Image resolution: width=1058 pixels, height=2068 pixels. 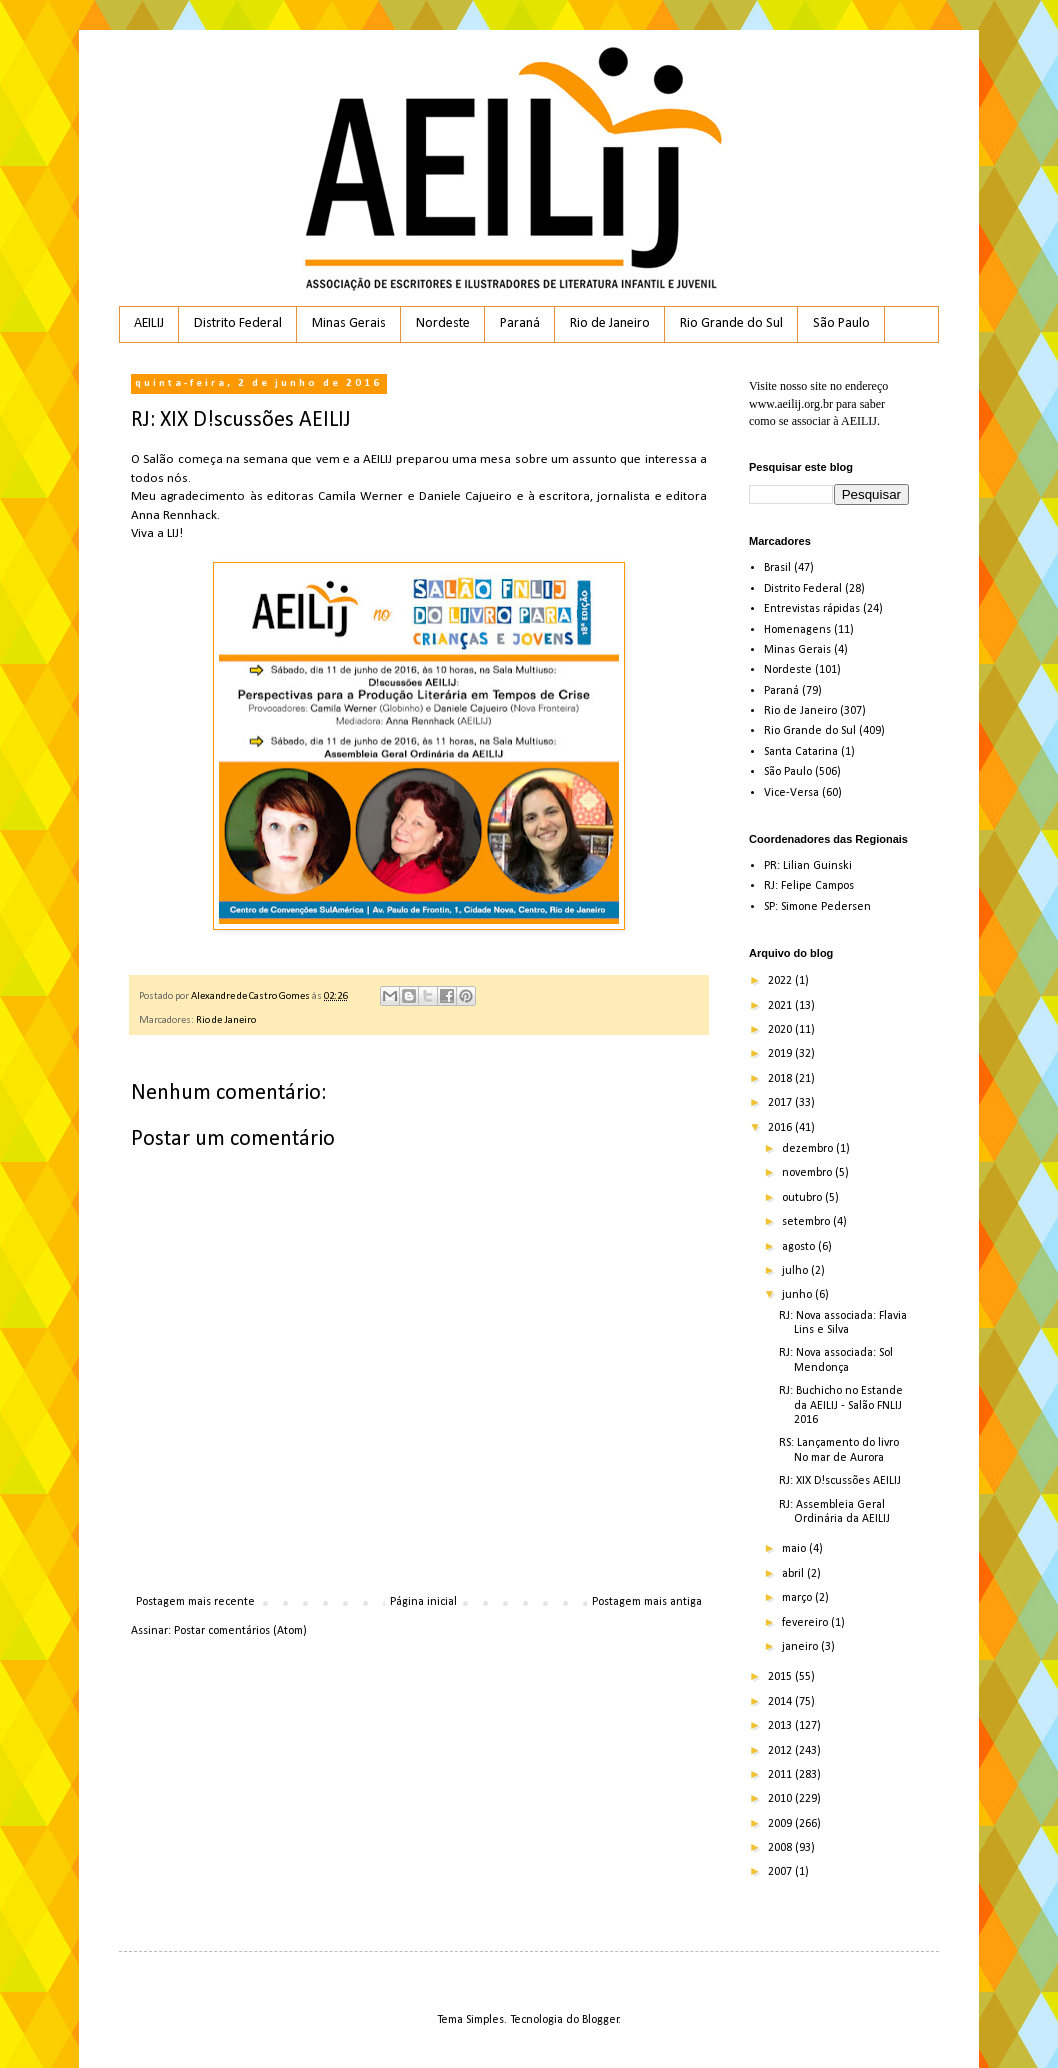 I want to click on outubro, so click(x=803, y=1198).